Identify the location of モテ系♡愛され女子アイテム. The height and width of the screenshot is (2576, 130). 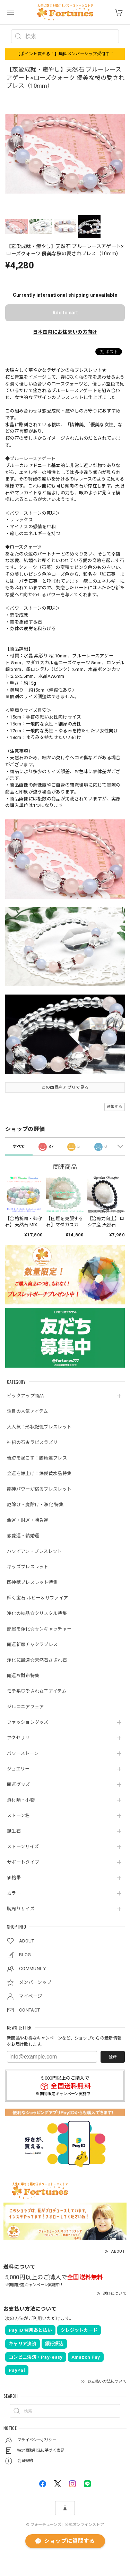
(37, 1691).